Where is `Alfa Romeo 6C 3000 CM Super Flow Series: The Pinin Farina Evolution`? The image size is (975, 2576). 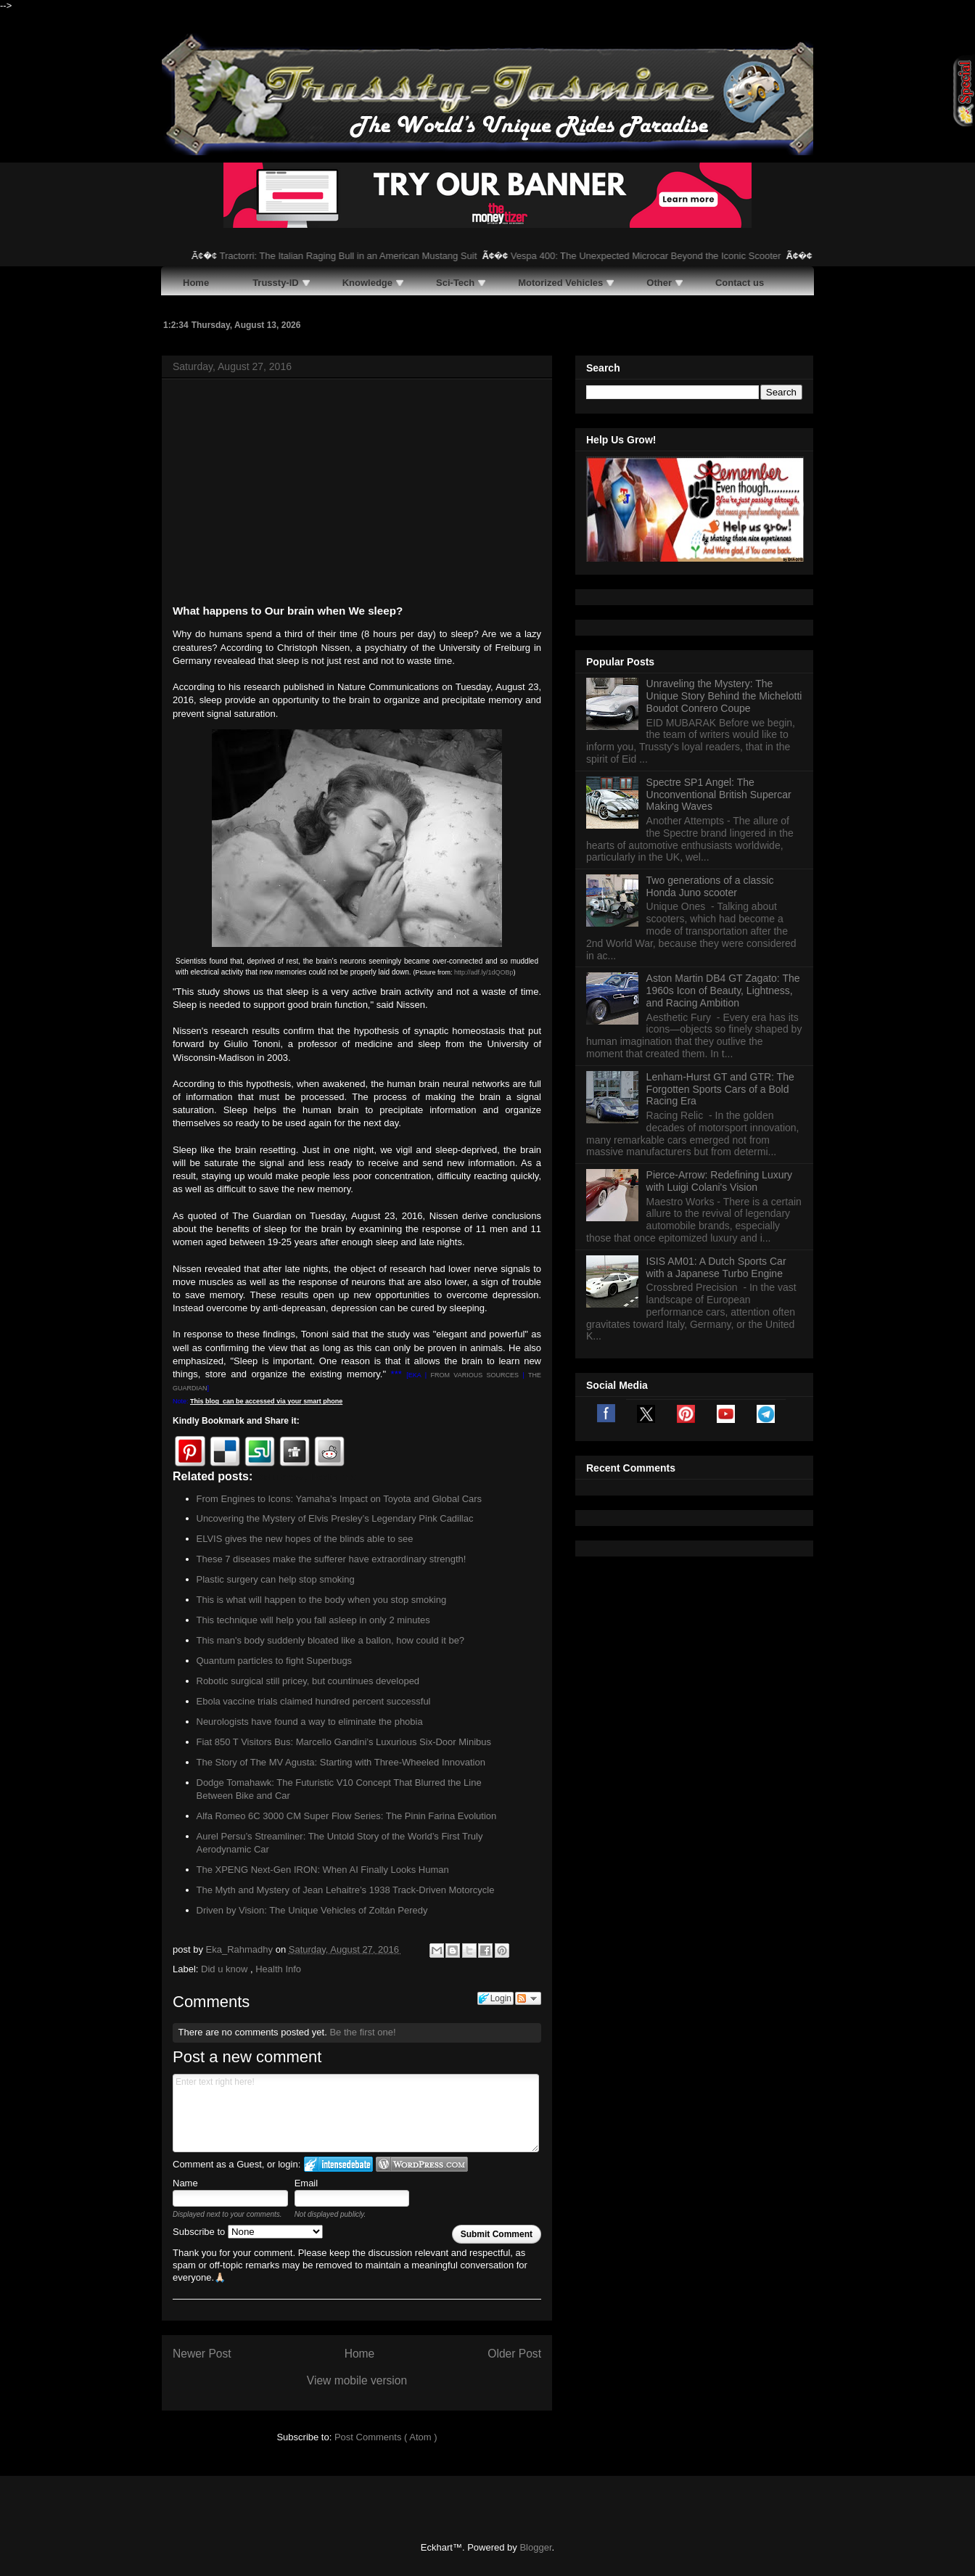
Alfa Romeo 6C 3000 CM Super Flow Series: The Pinin Farina Evolution is located at coordinates (347, 1815).